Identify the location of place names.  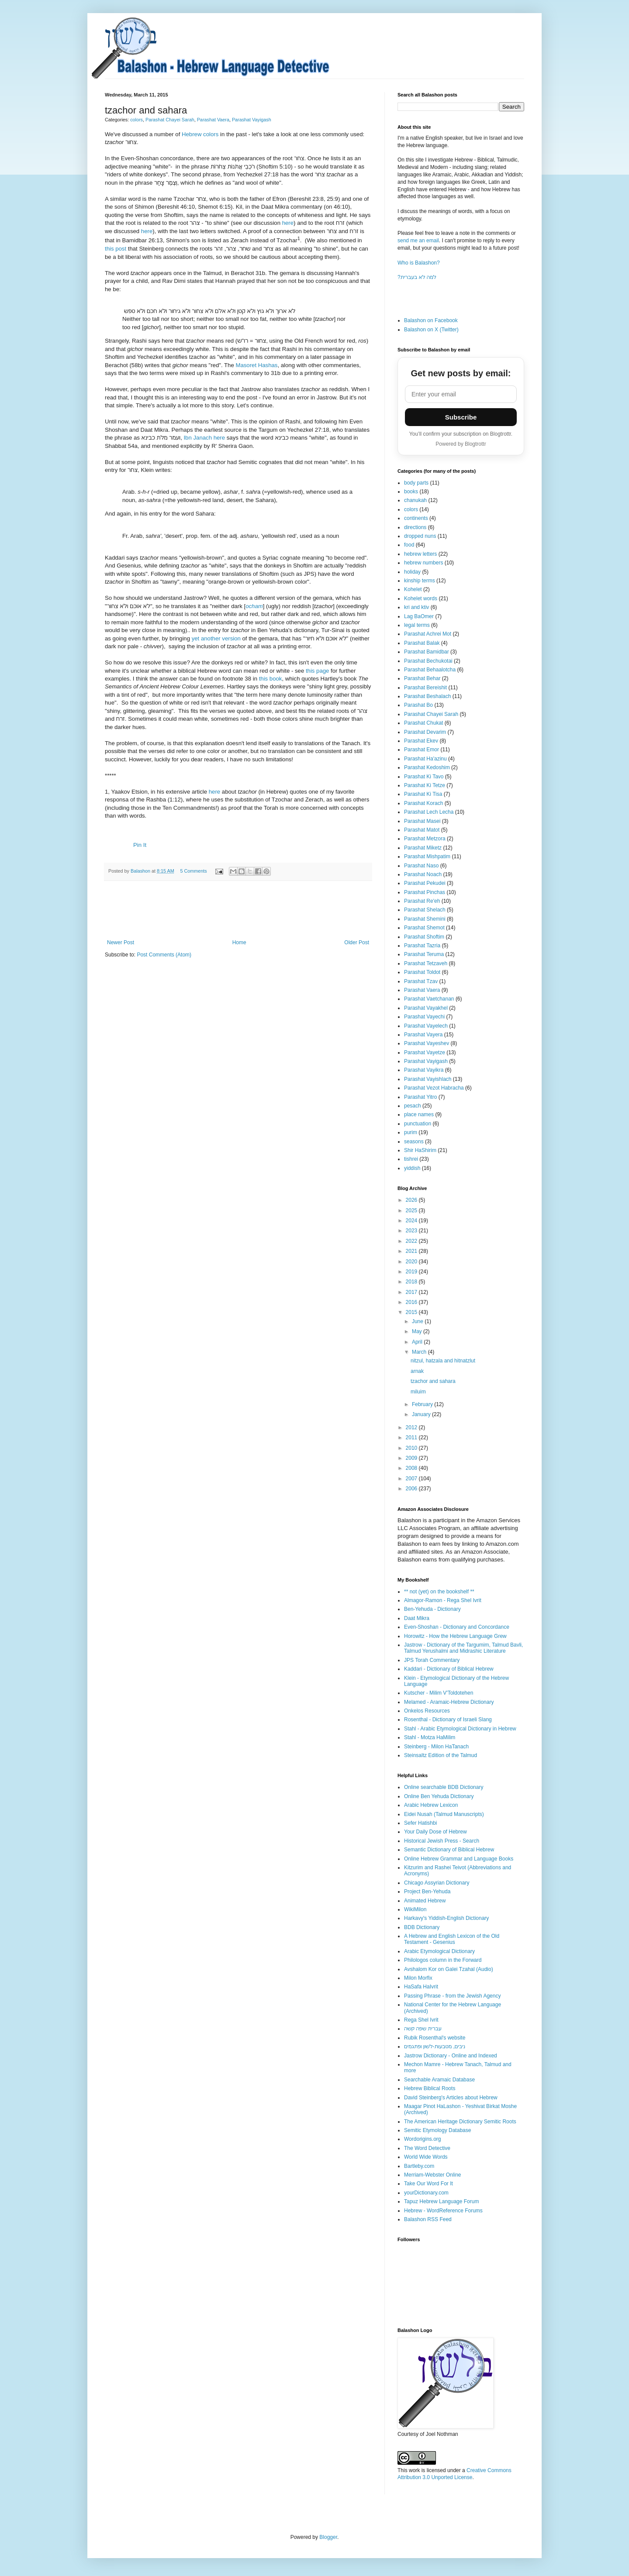
(419, 1114).